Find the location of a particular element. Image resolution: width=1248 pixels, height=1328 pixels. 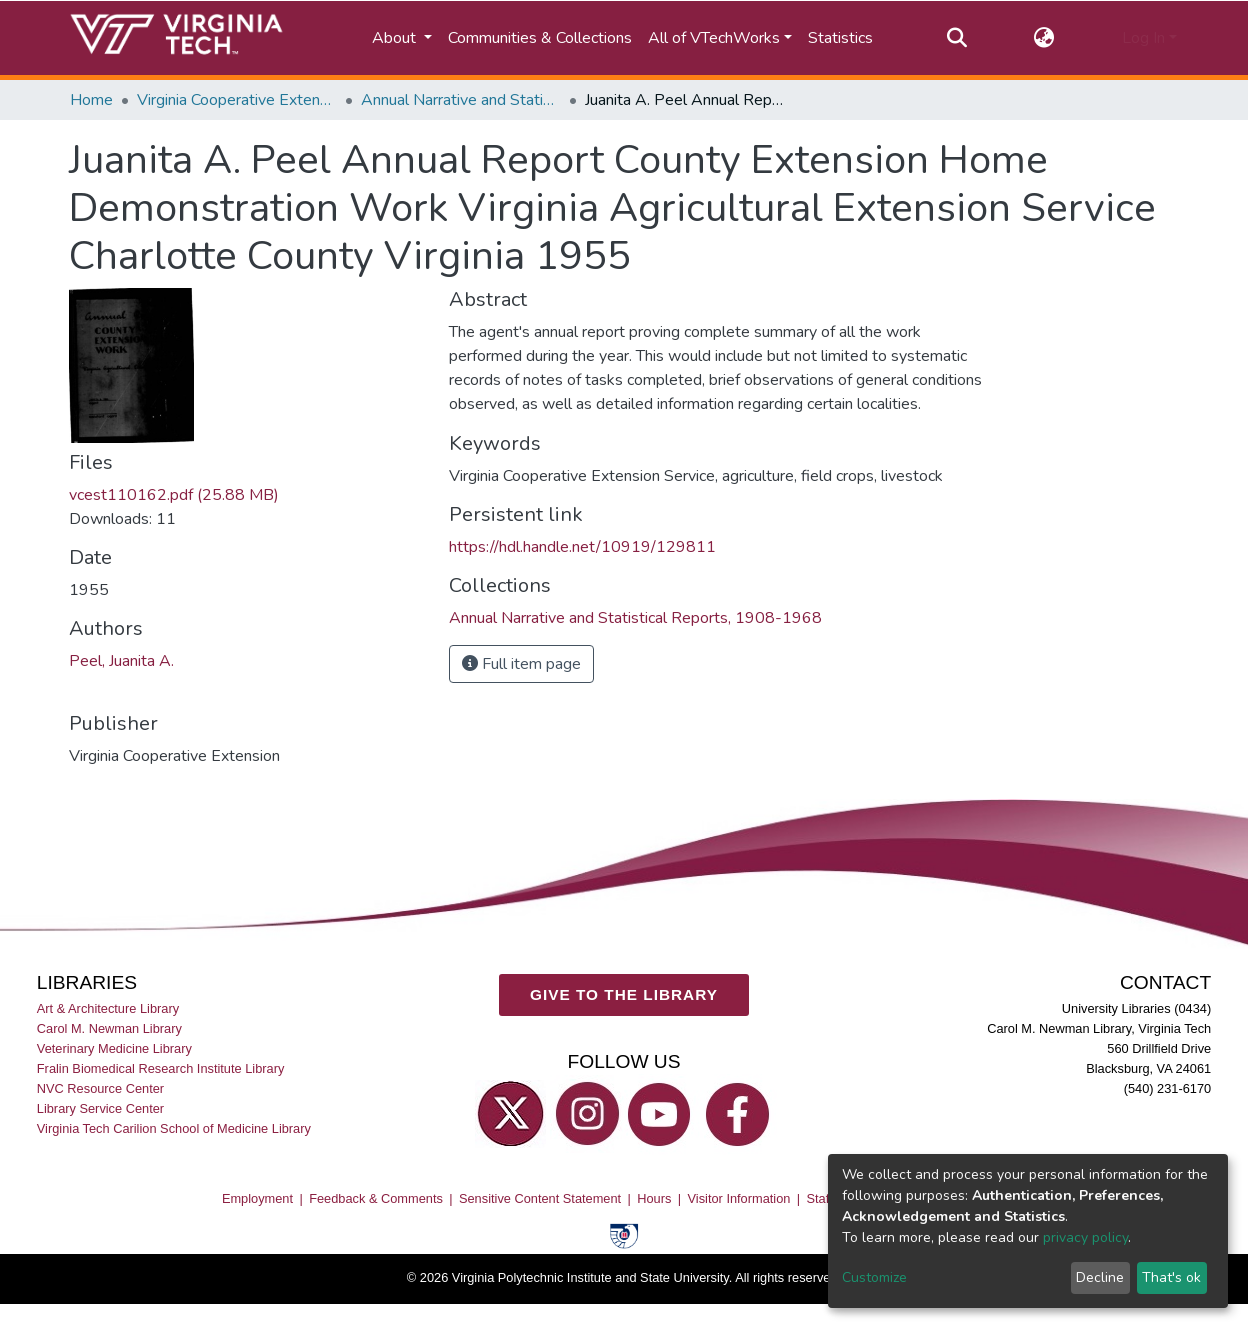

Decline is located at coordinates (1100, 1277).